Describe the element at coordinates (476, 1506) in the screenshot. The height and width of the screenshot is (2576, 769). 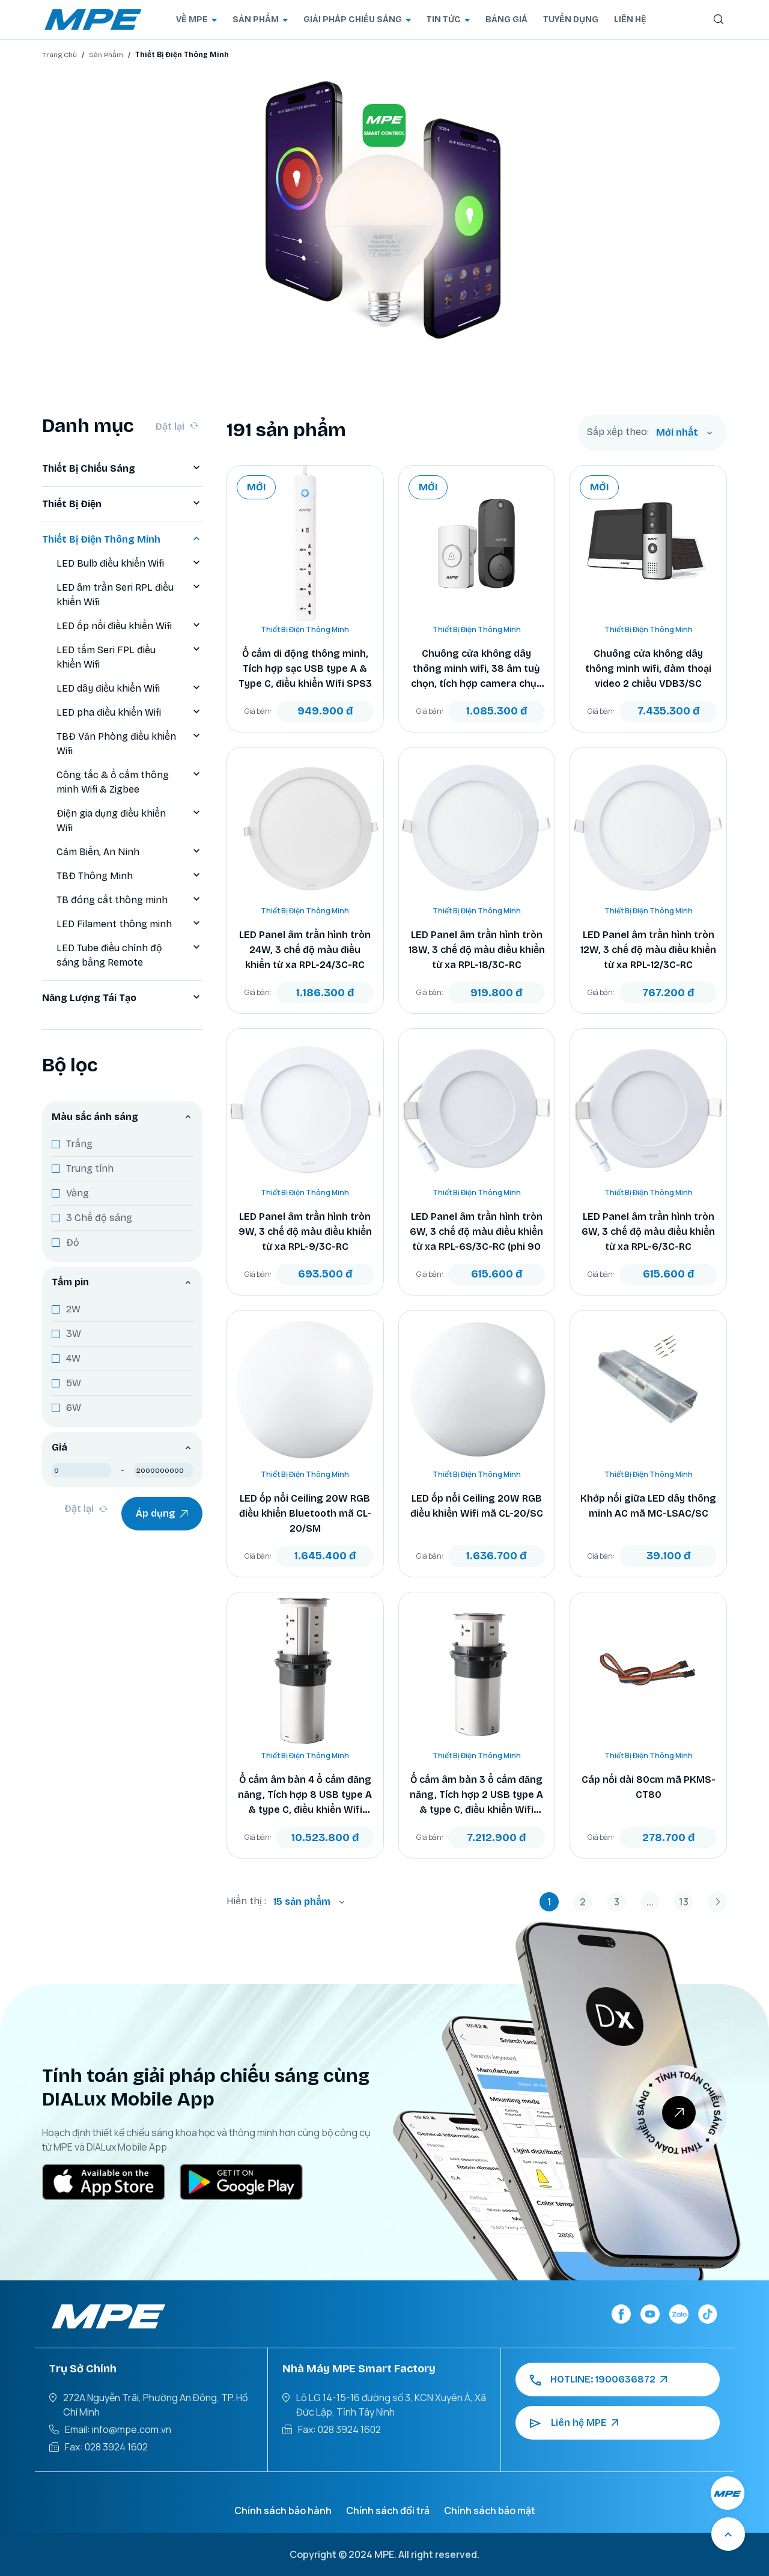
I see `LED ốp nổi Ceiling 20W RGB điều khiển Wifi mã CL-20/SC` at that location.